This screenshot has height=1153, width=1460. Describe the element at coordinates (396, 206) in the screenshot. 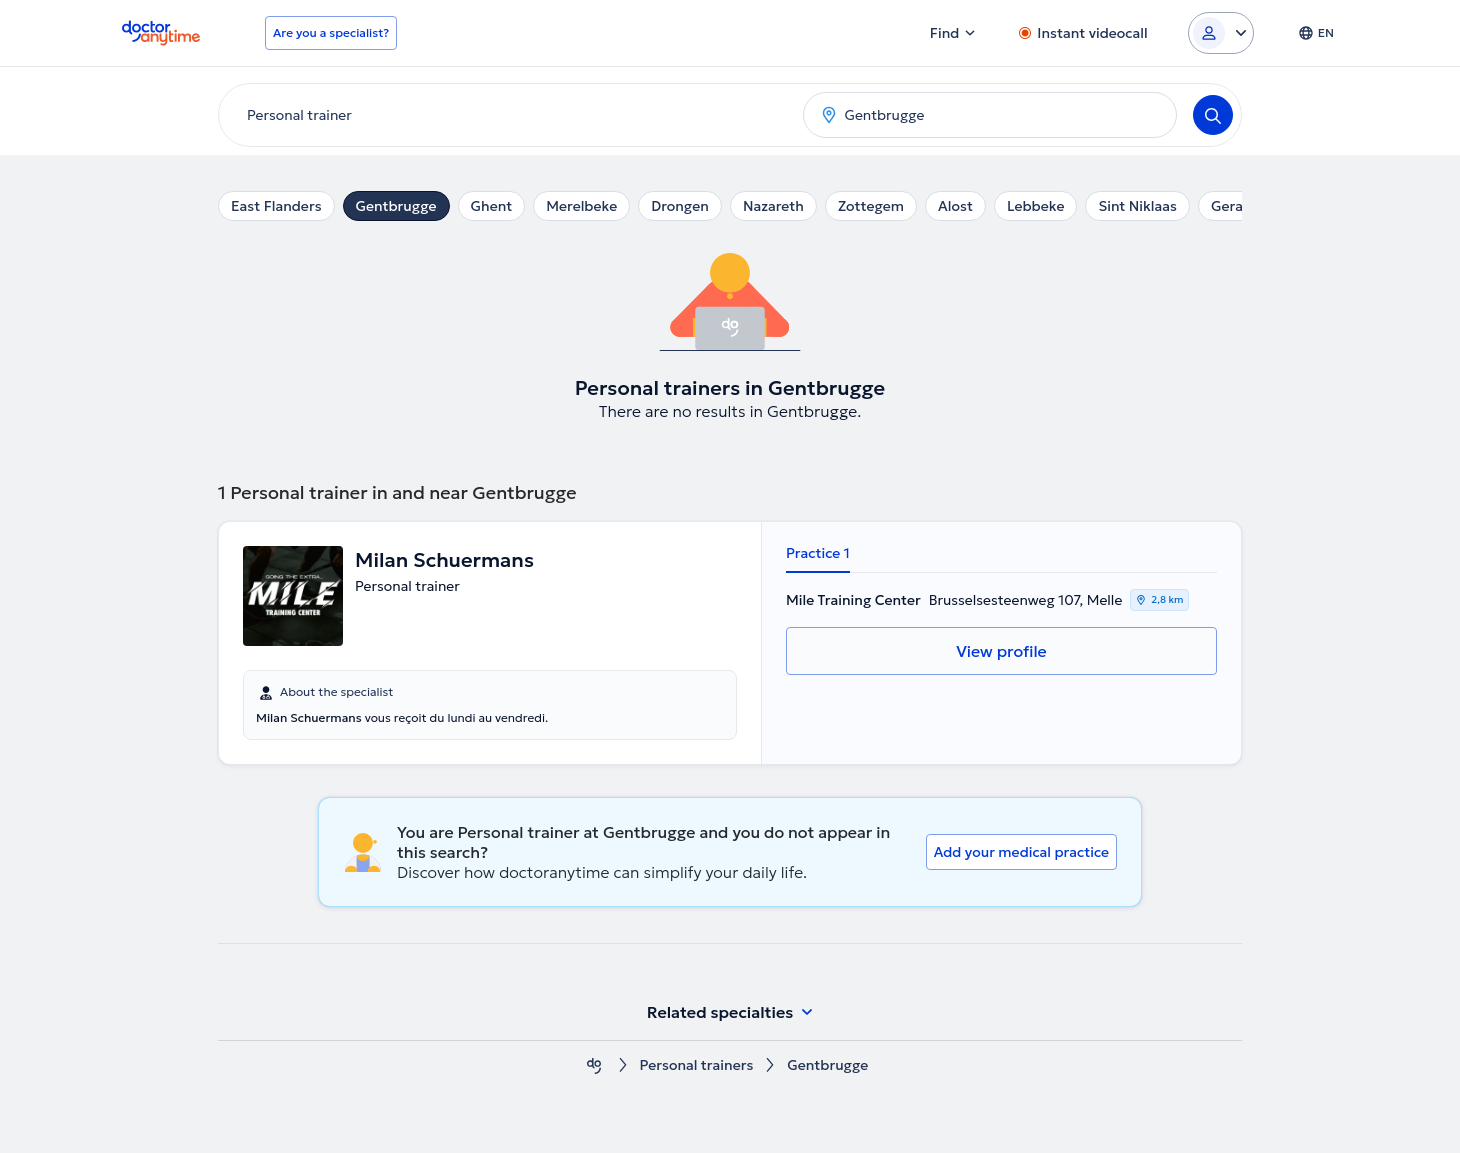

I see `Gentbrugge` at that location.